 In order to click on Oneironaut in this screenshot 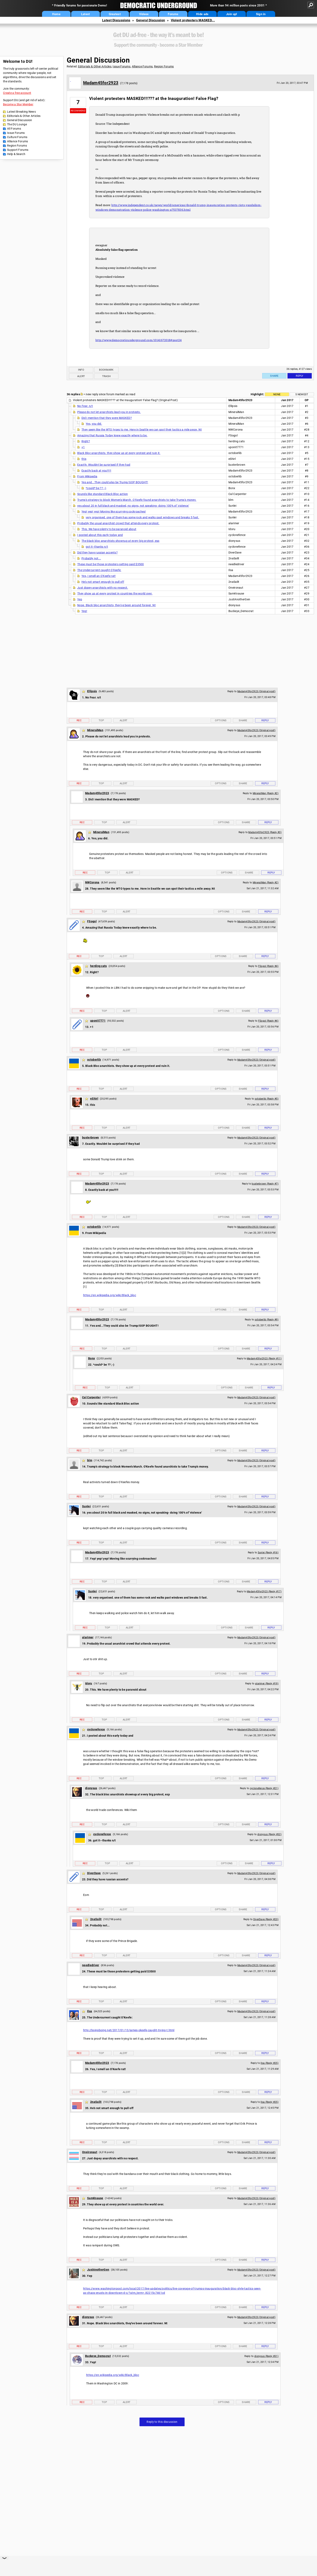, I will do `click(89, 2152)`.